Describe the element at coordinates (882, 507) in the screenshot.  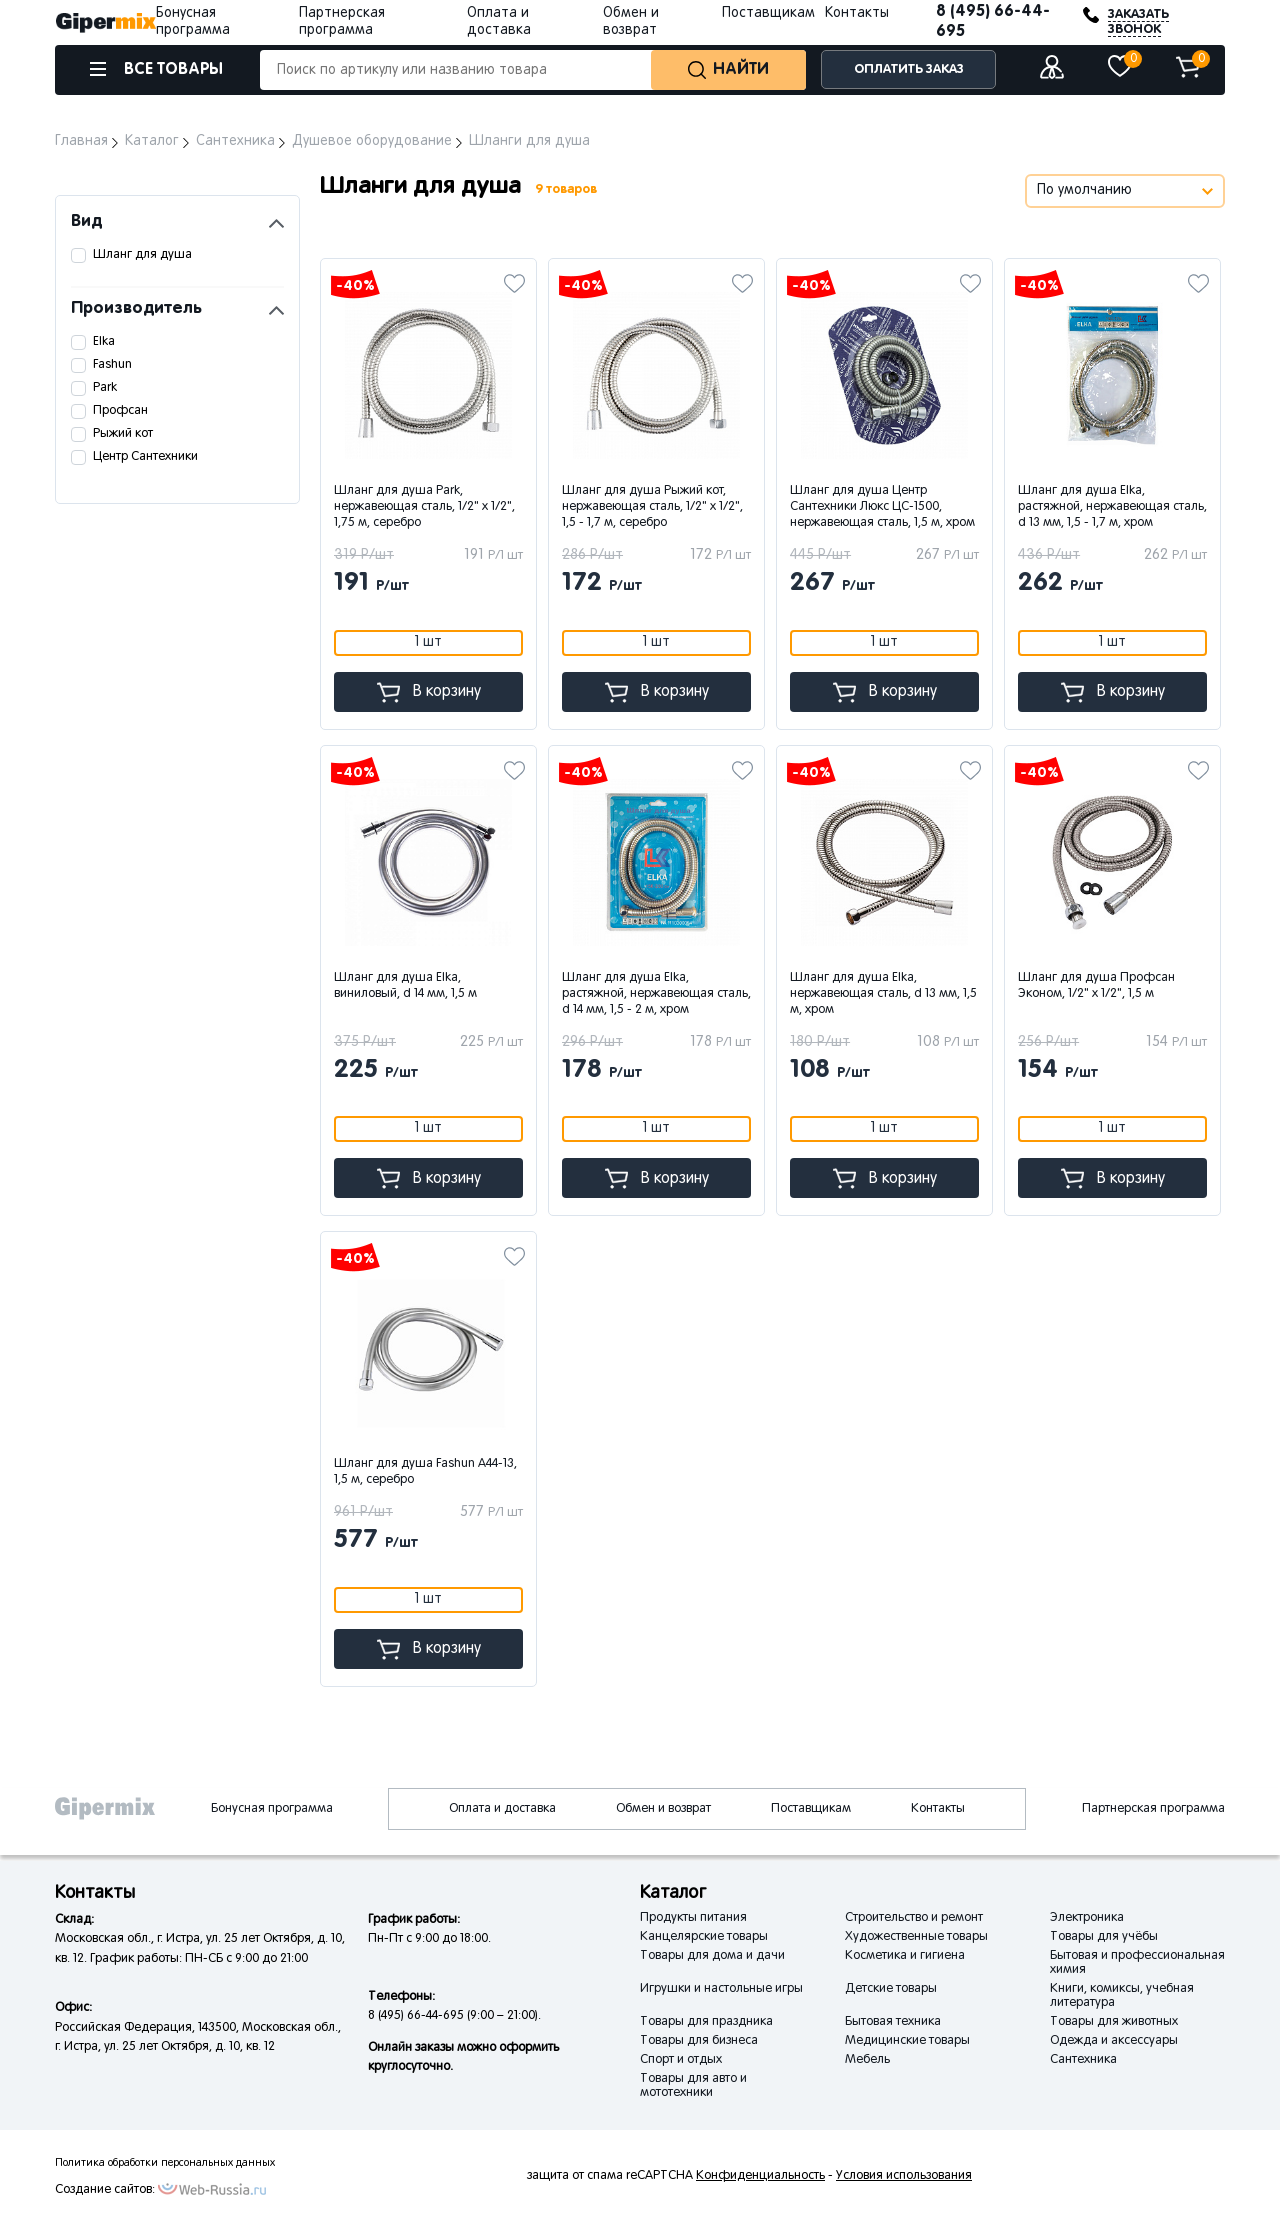
I see `Шланг для душа Центр Сантехники Люкс ЦС-1500, нержавеющая сталь, 1,5 м, хром` at that location.